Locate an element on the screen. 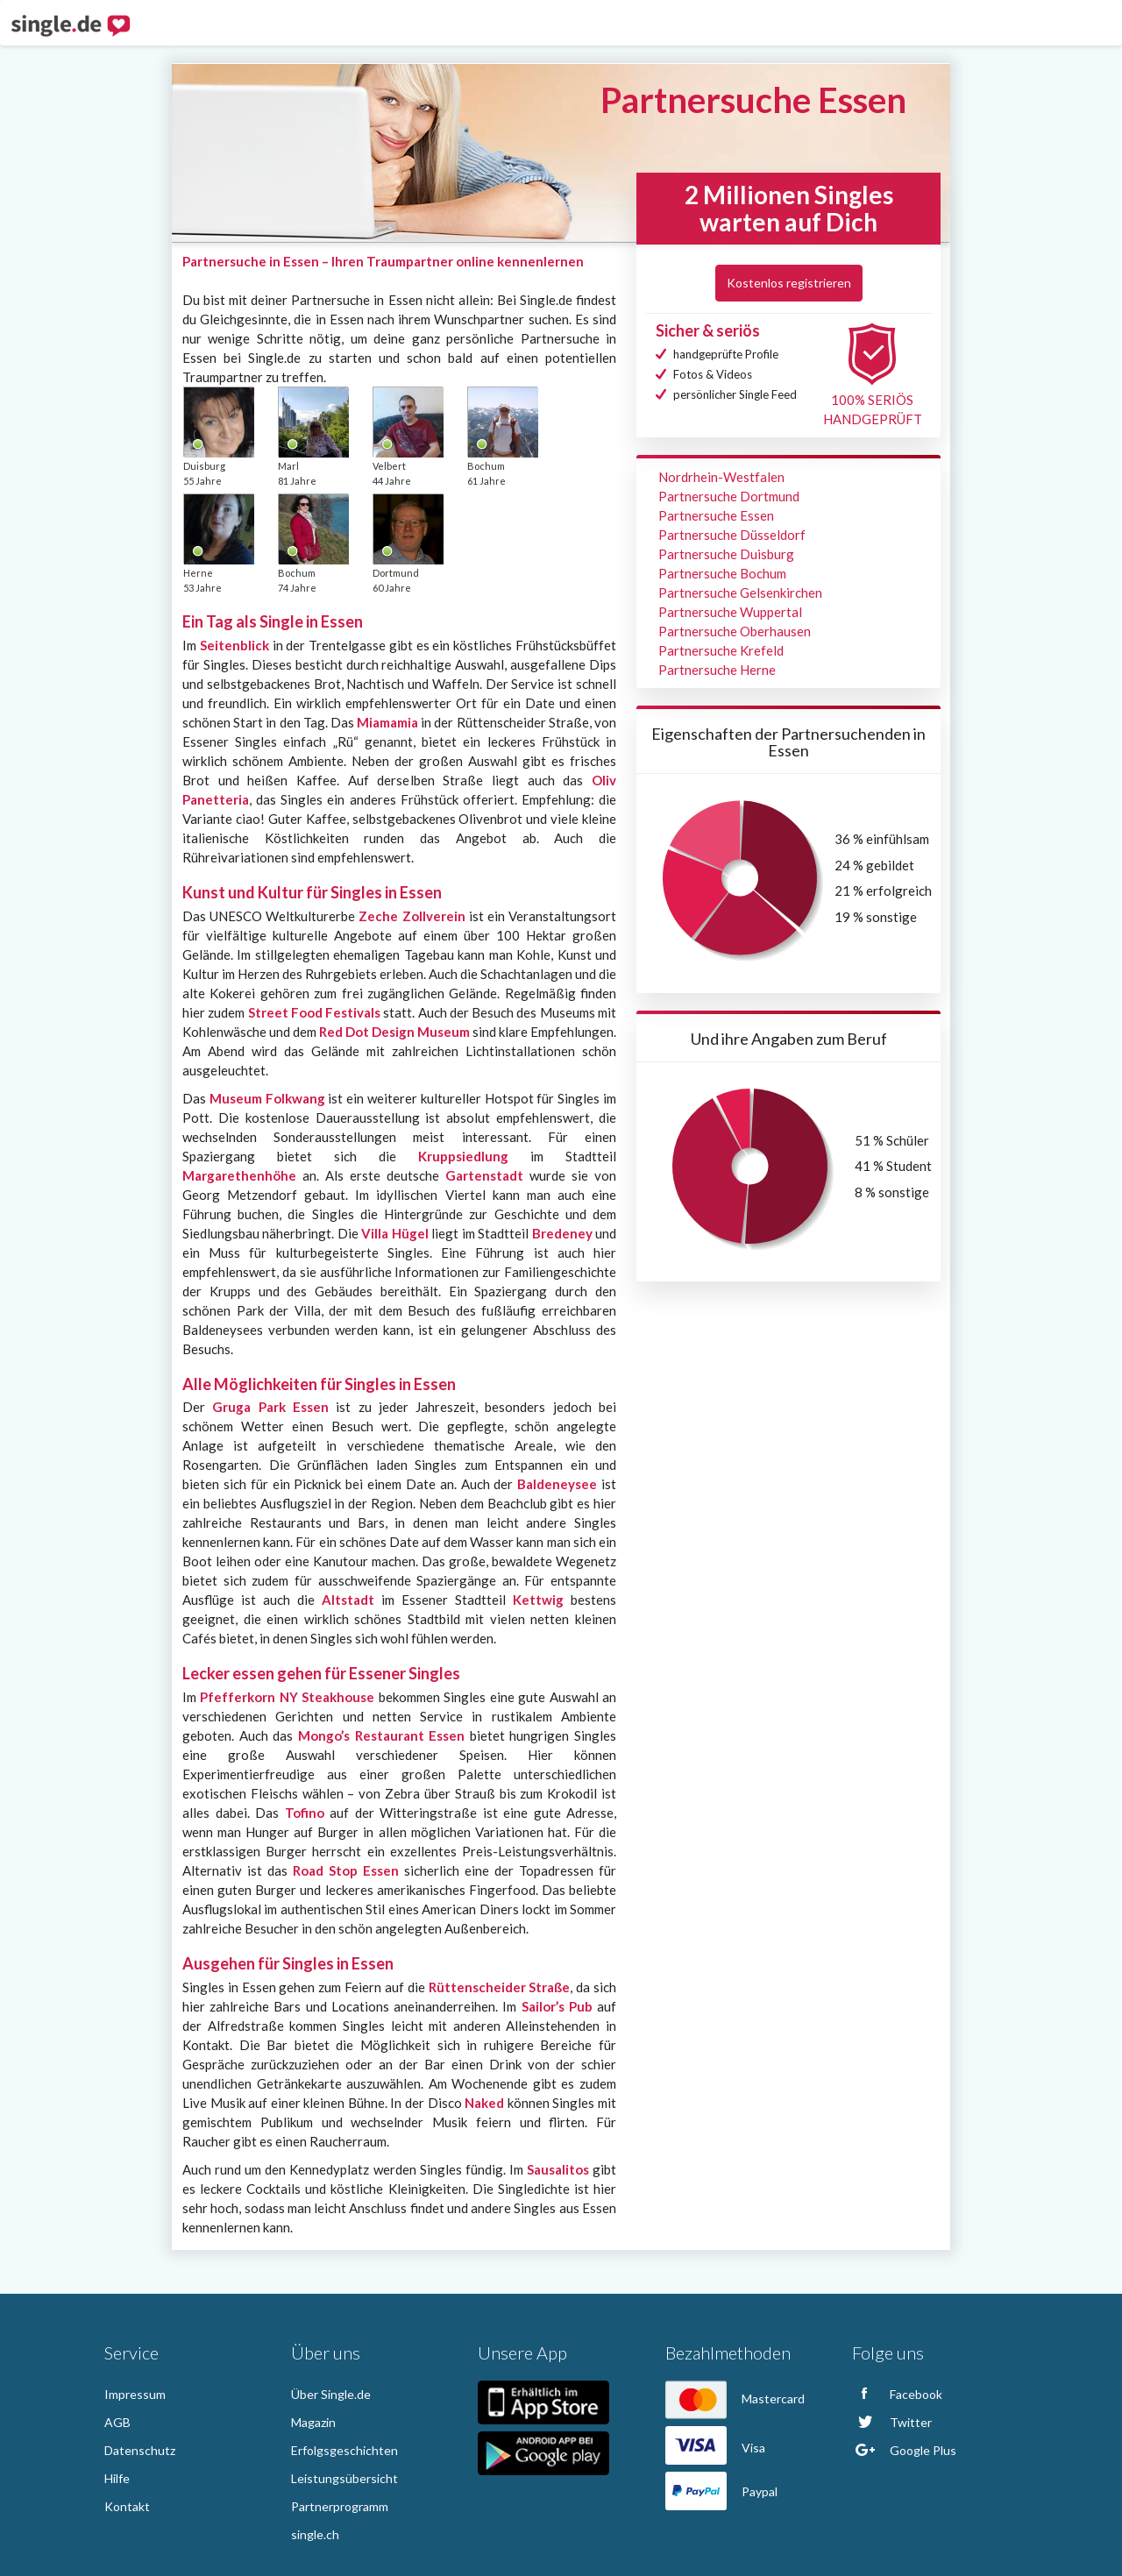 The image size is (1122, 2576). Erfolgsgeschichten is located at coordinates (344, 2450).